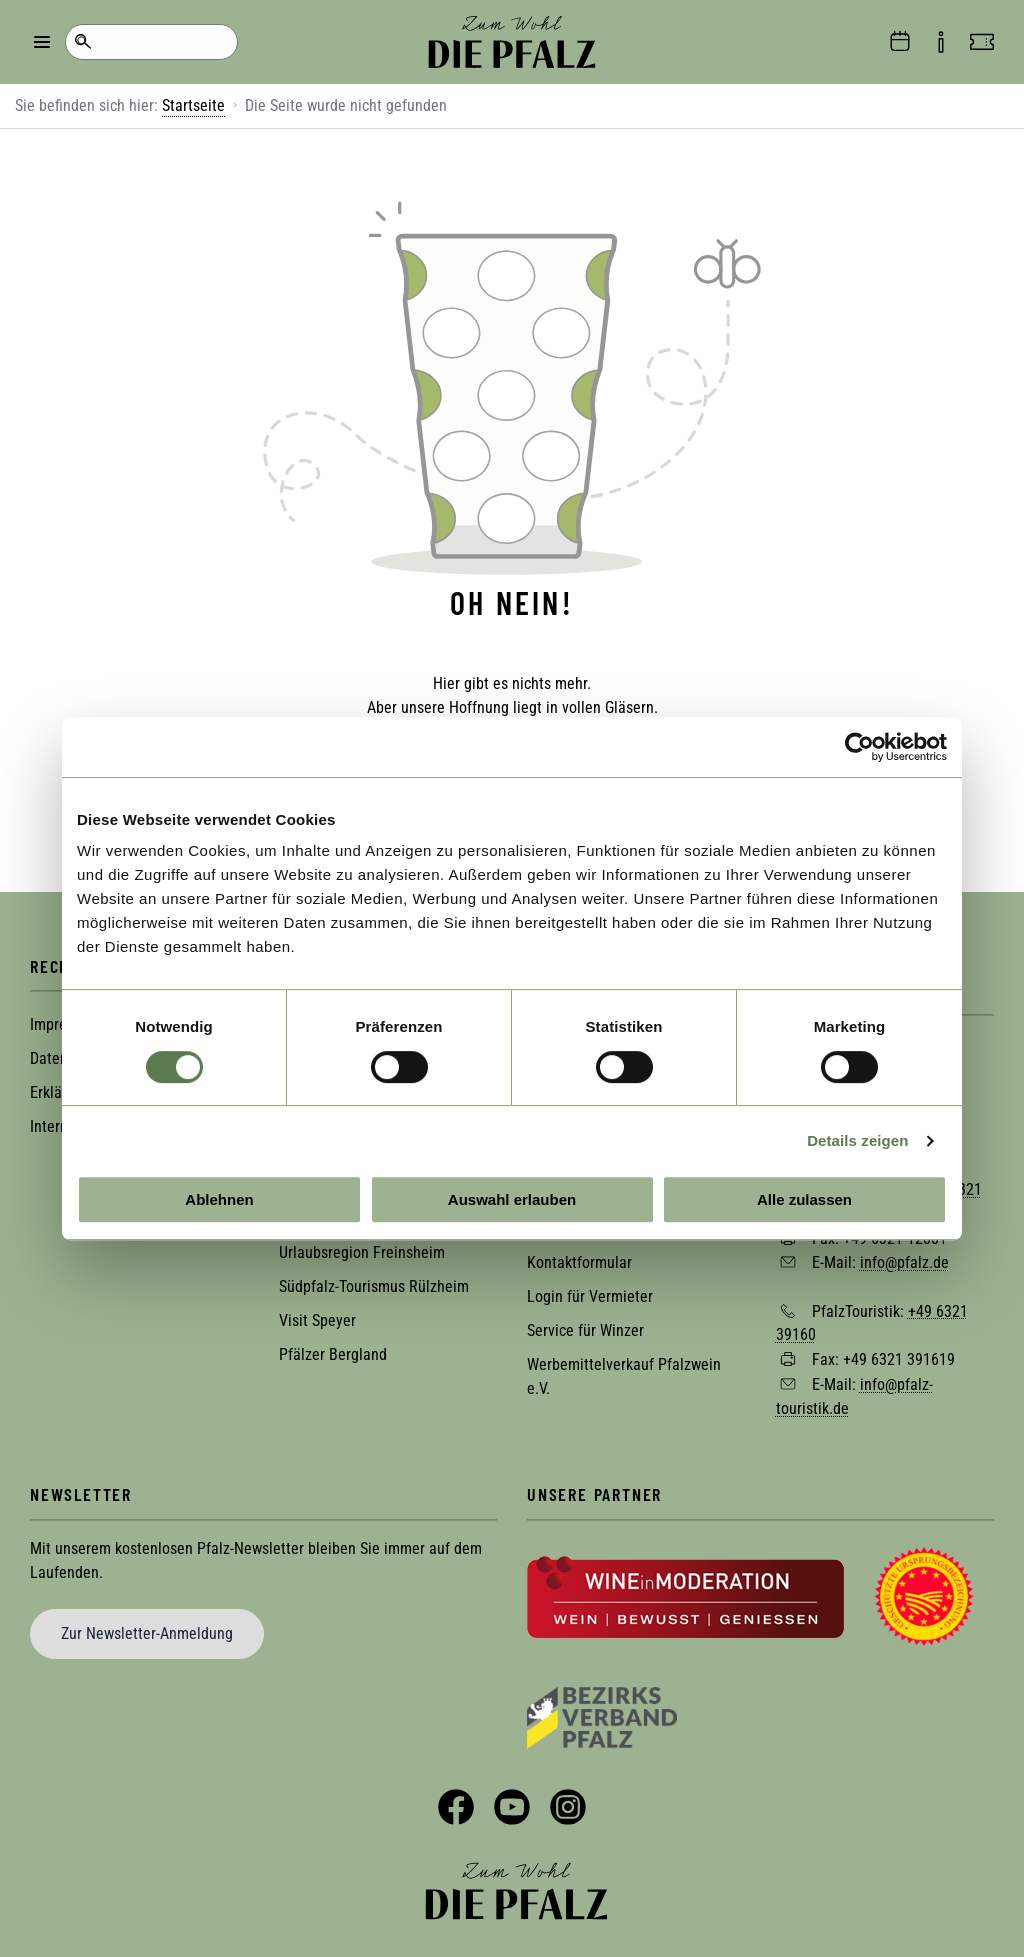 This screenshot has height=1957, width=1024. What do you see at coordinates (362, 1244) in the screenshot?
I see `Urlaubsregion Freinsheim` at bounding box center [362, 1244].